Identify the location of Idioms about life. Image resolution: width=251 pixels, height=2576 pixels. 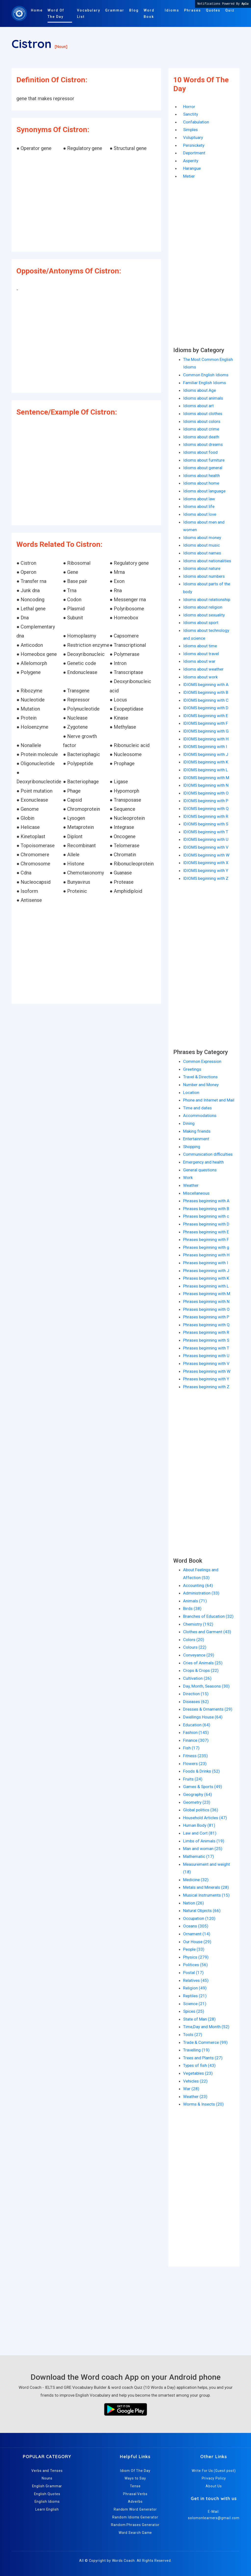
(198, 506).